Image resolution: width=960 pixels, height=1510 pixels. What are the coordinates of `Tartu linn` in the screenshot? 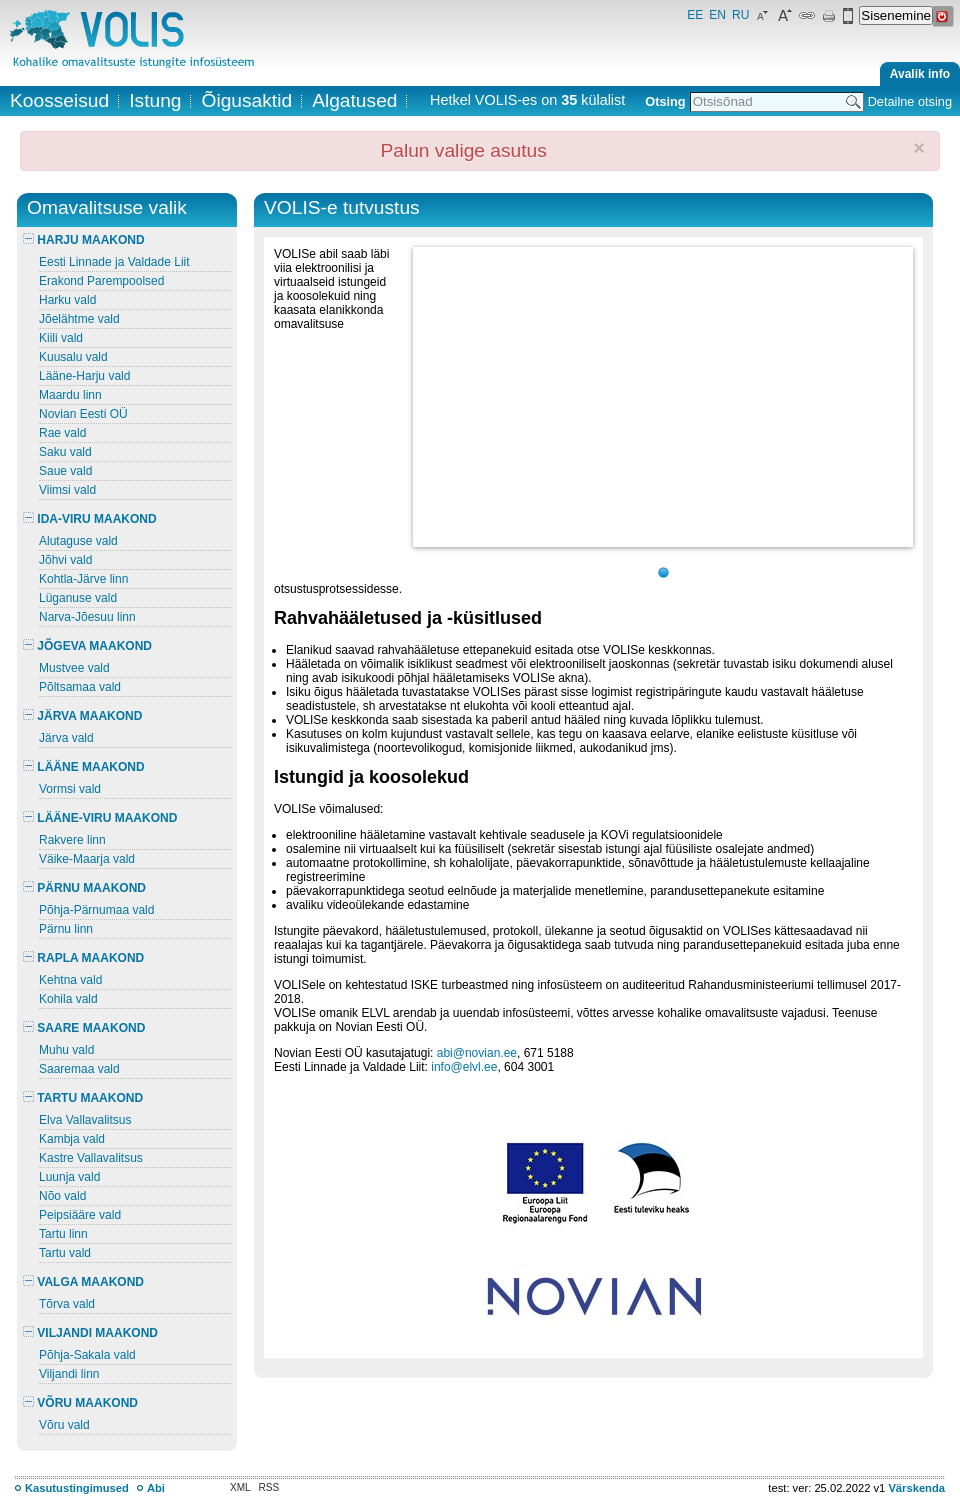 It's located at (63, 1234).